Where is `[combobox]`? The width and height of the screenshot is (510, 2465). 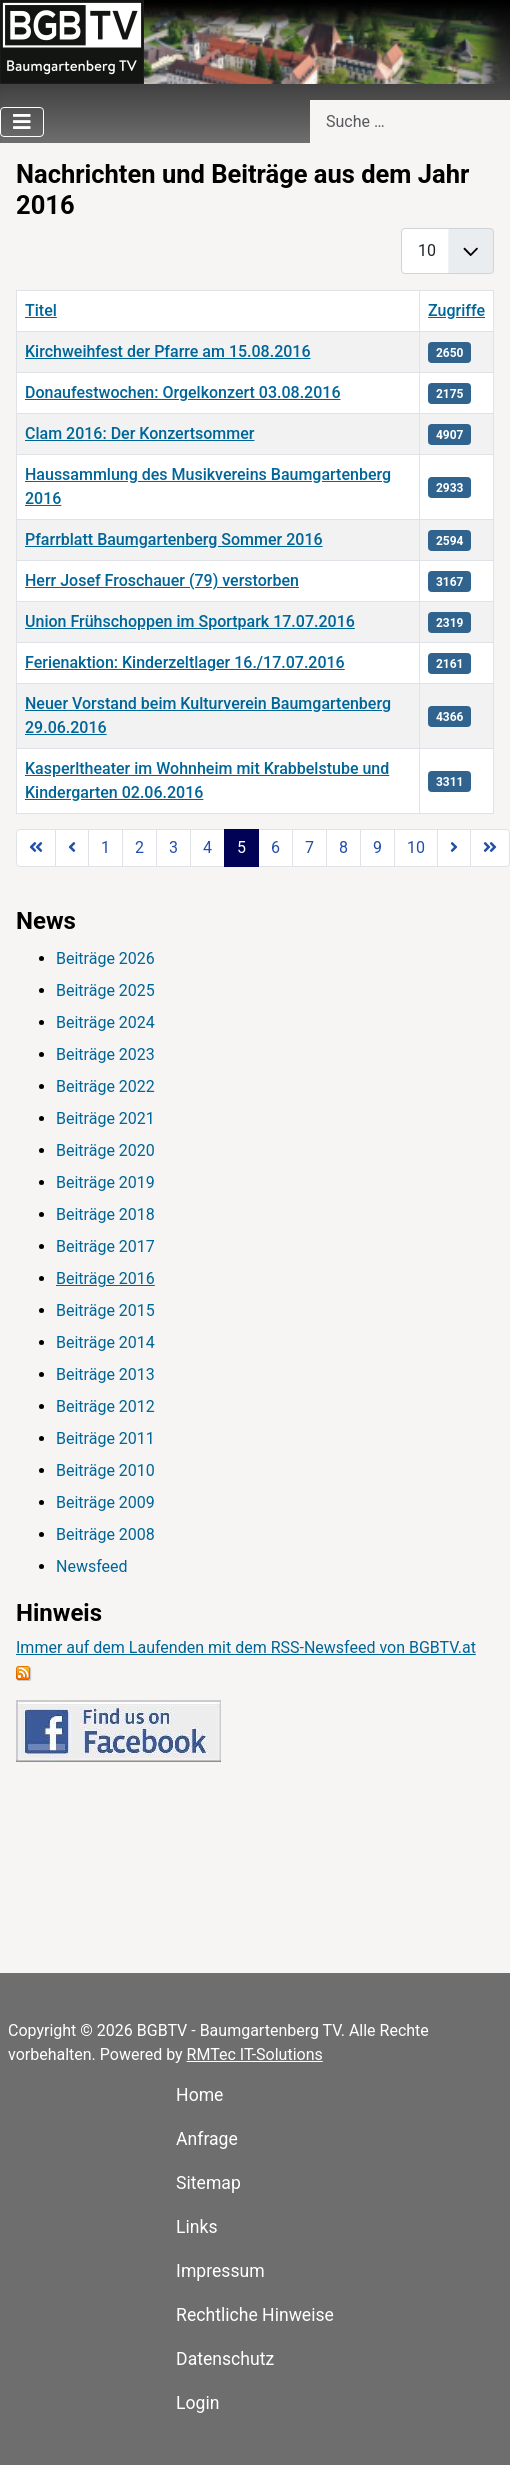 [combobox] is located at coordinates (410, 121).